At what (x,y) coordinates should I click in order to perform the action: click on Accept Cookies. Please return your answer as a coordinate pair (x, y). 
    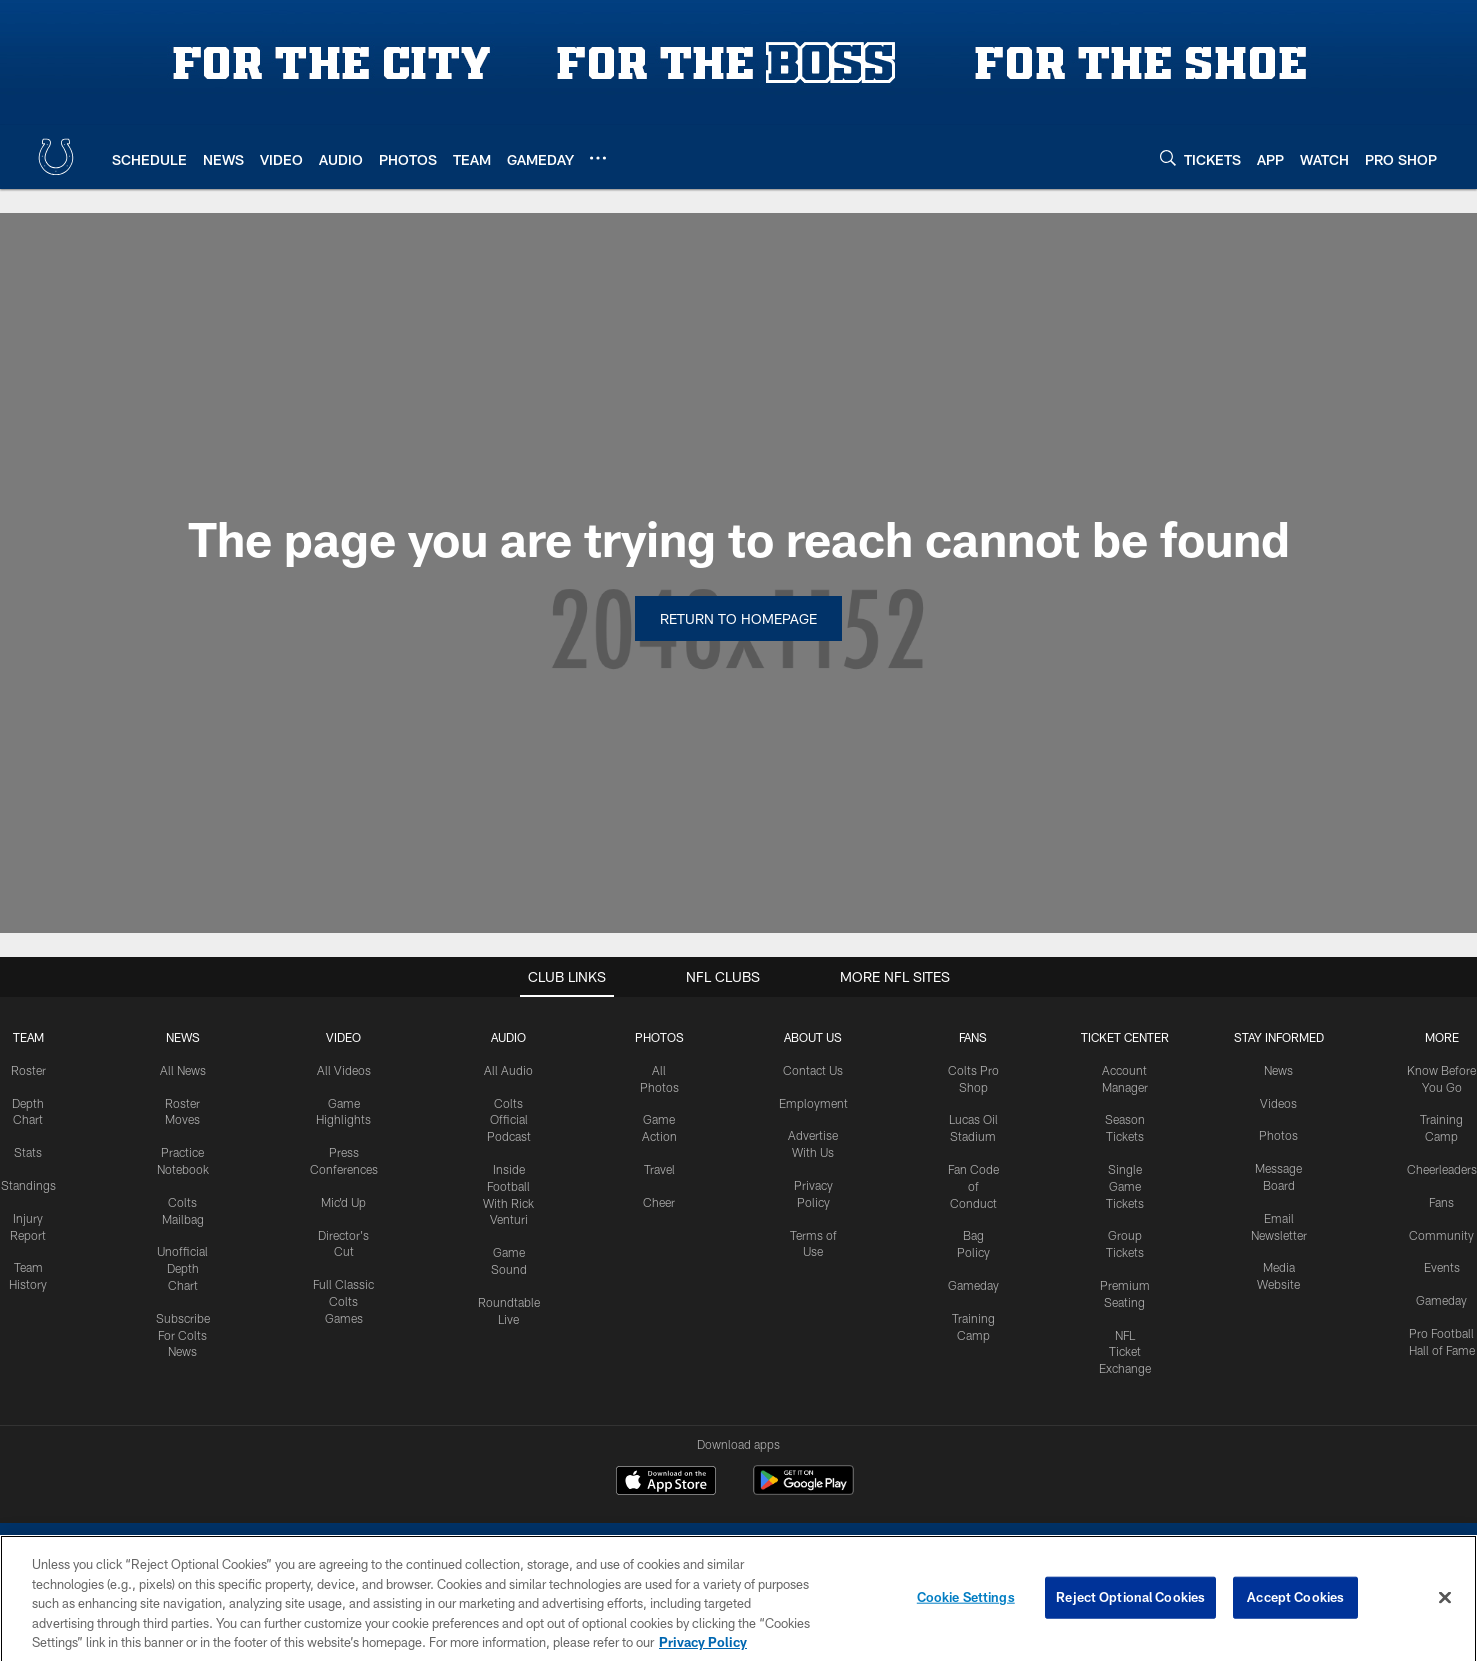
    Looking at the image, I should click on (1295, 1612).